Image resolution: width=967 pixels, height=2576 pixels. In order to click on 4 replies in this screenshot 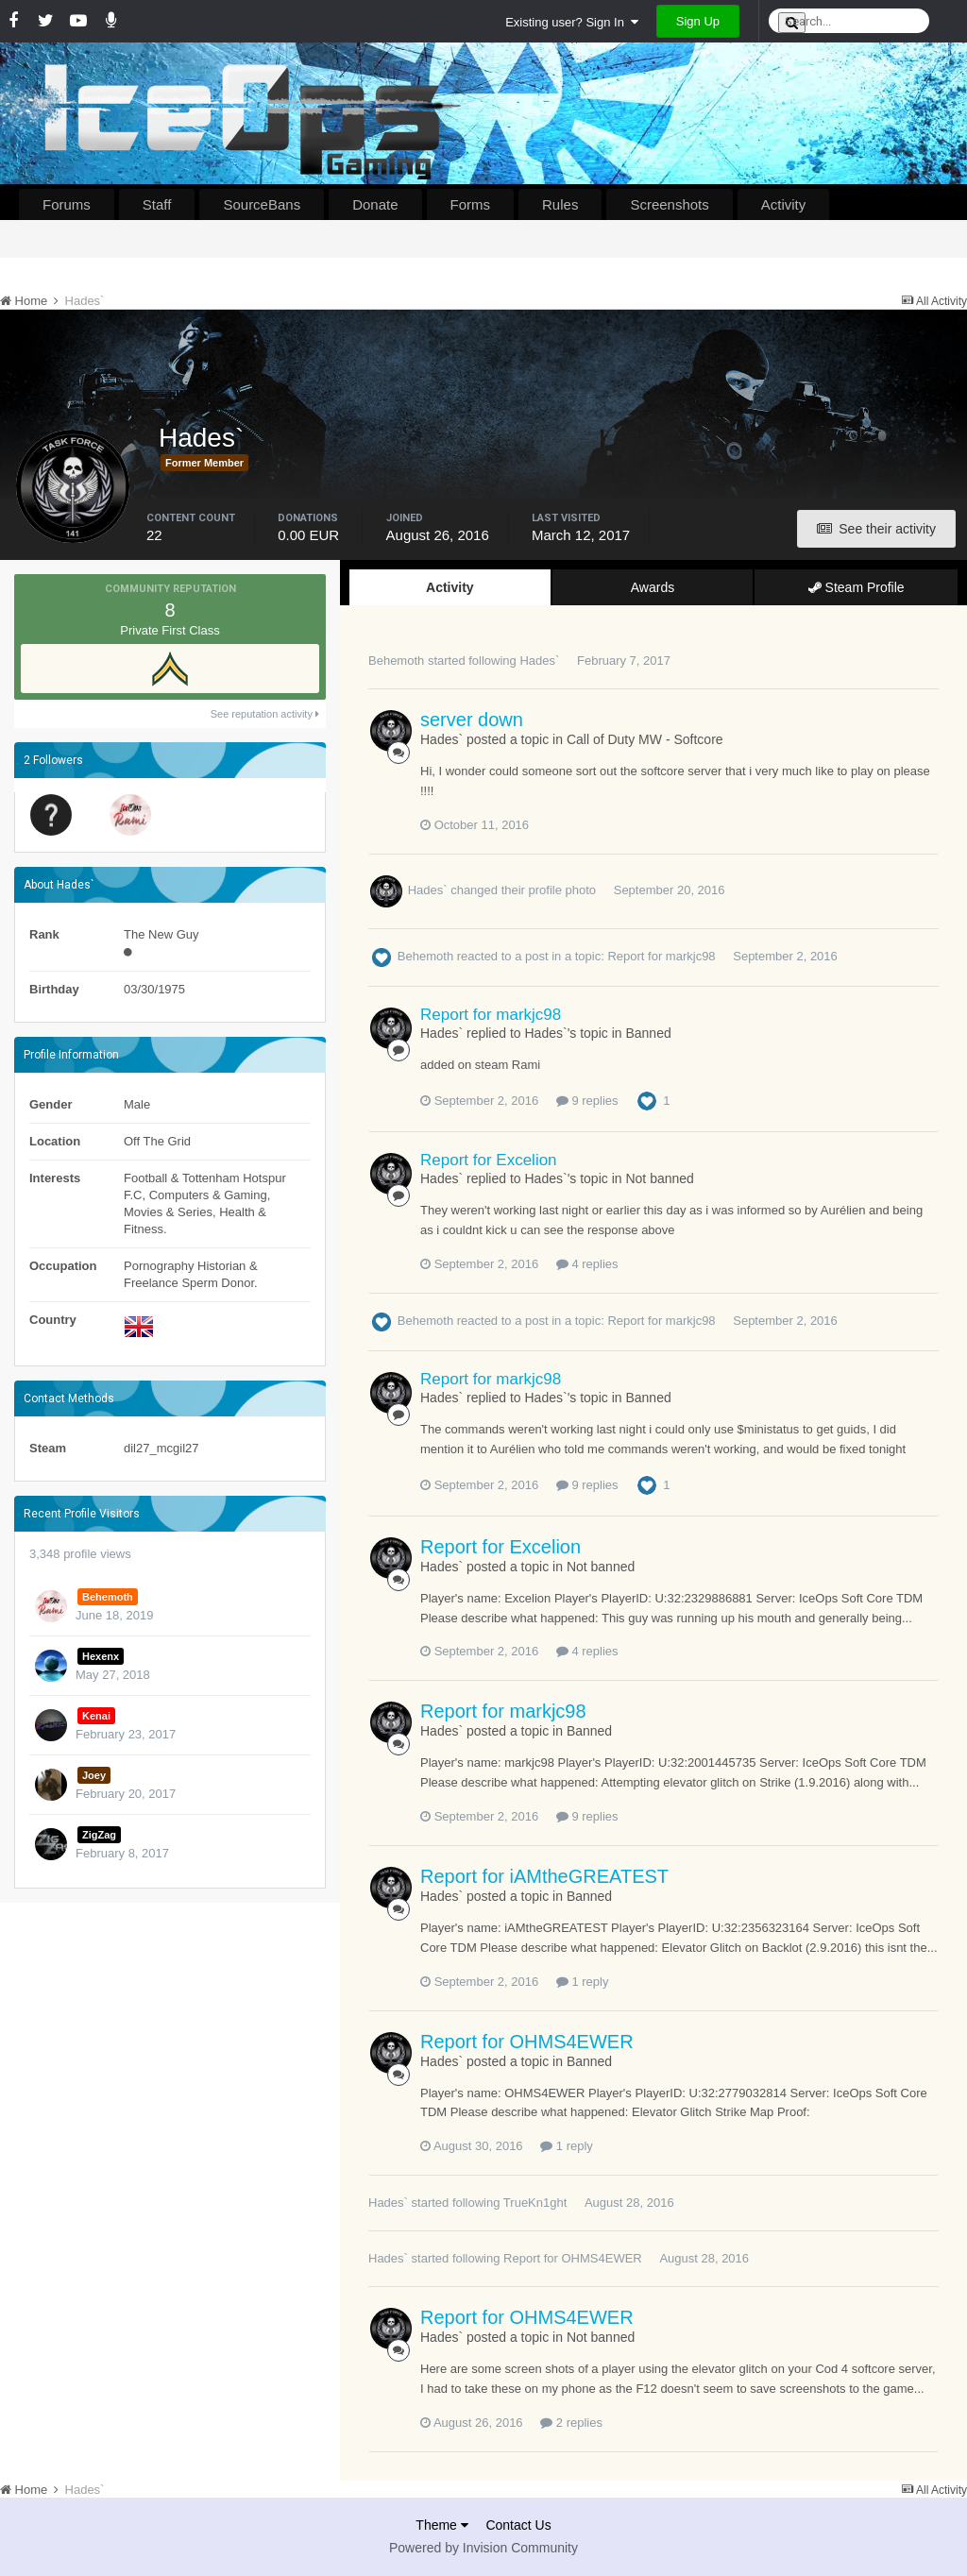, I will do `click(587, 1264)`.